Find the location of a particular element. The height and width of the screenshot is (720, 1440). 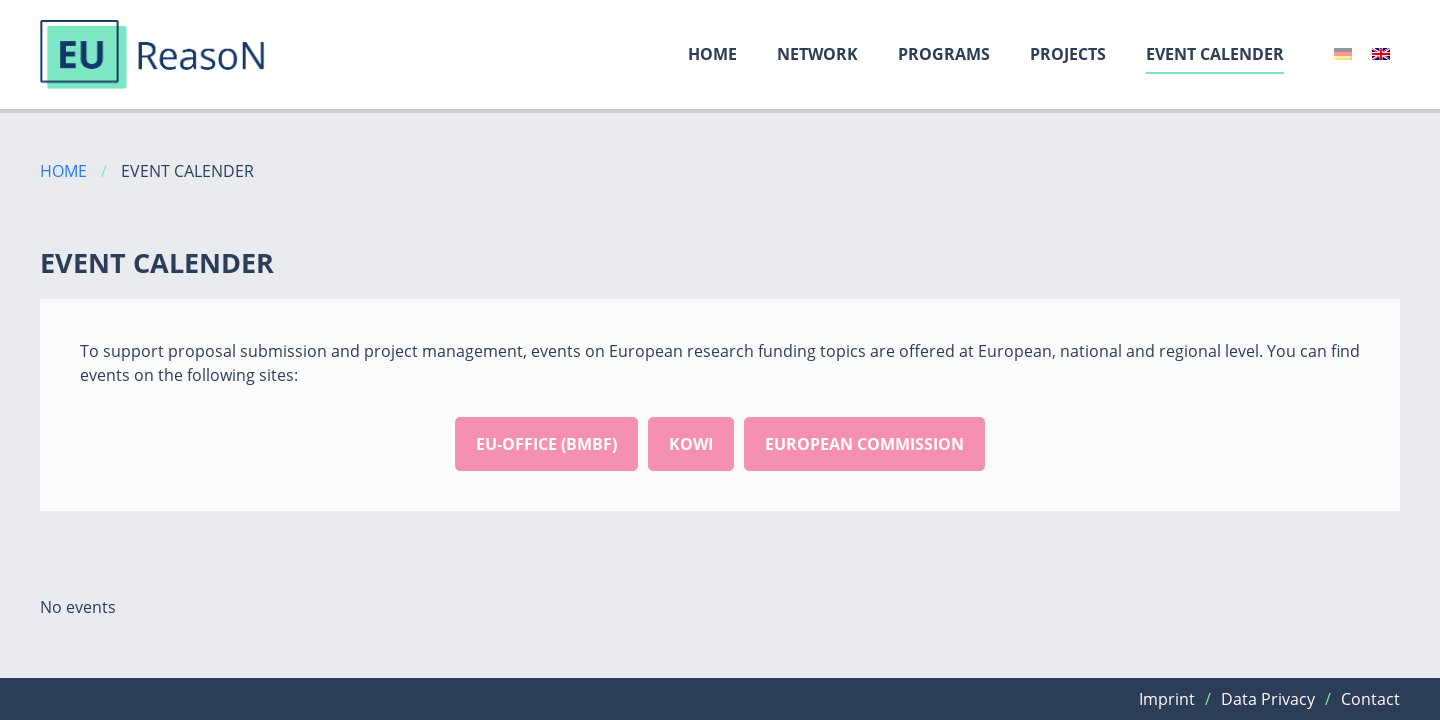

Imprint is located at coordinates (1167, 699).